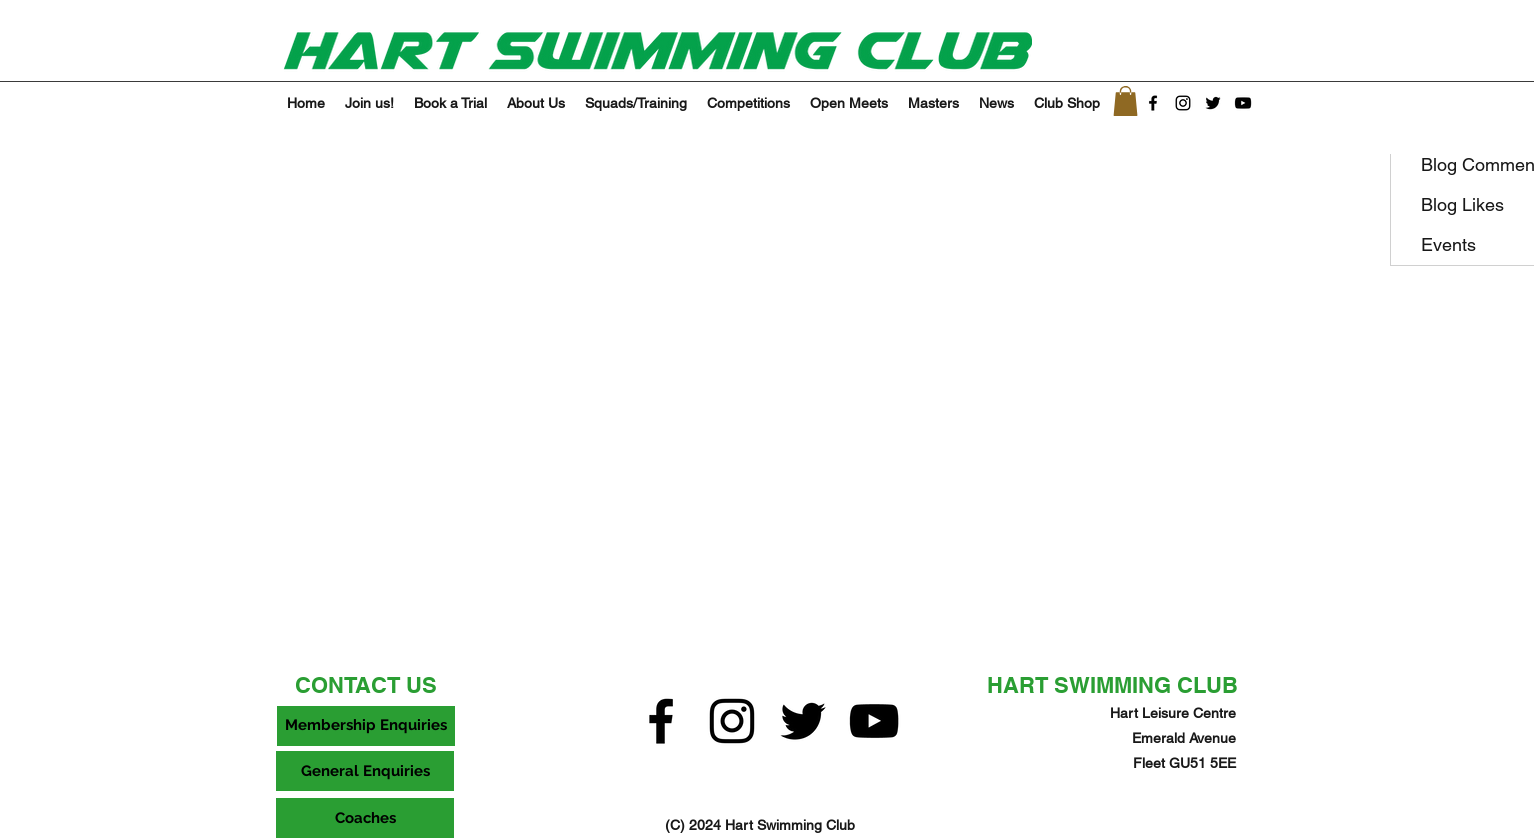 This screenshot has height=838, width=1534. I want to click on [Membership Enquiries], so click(366, 726).